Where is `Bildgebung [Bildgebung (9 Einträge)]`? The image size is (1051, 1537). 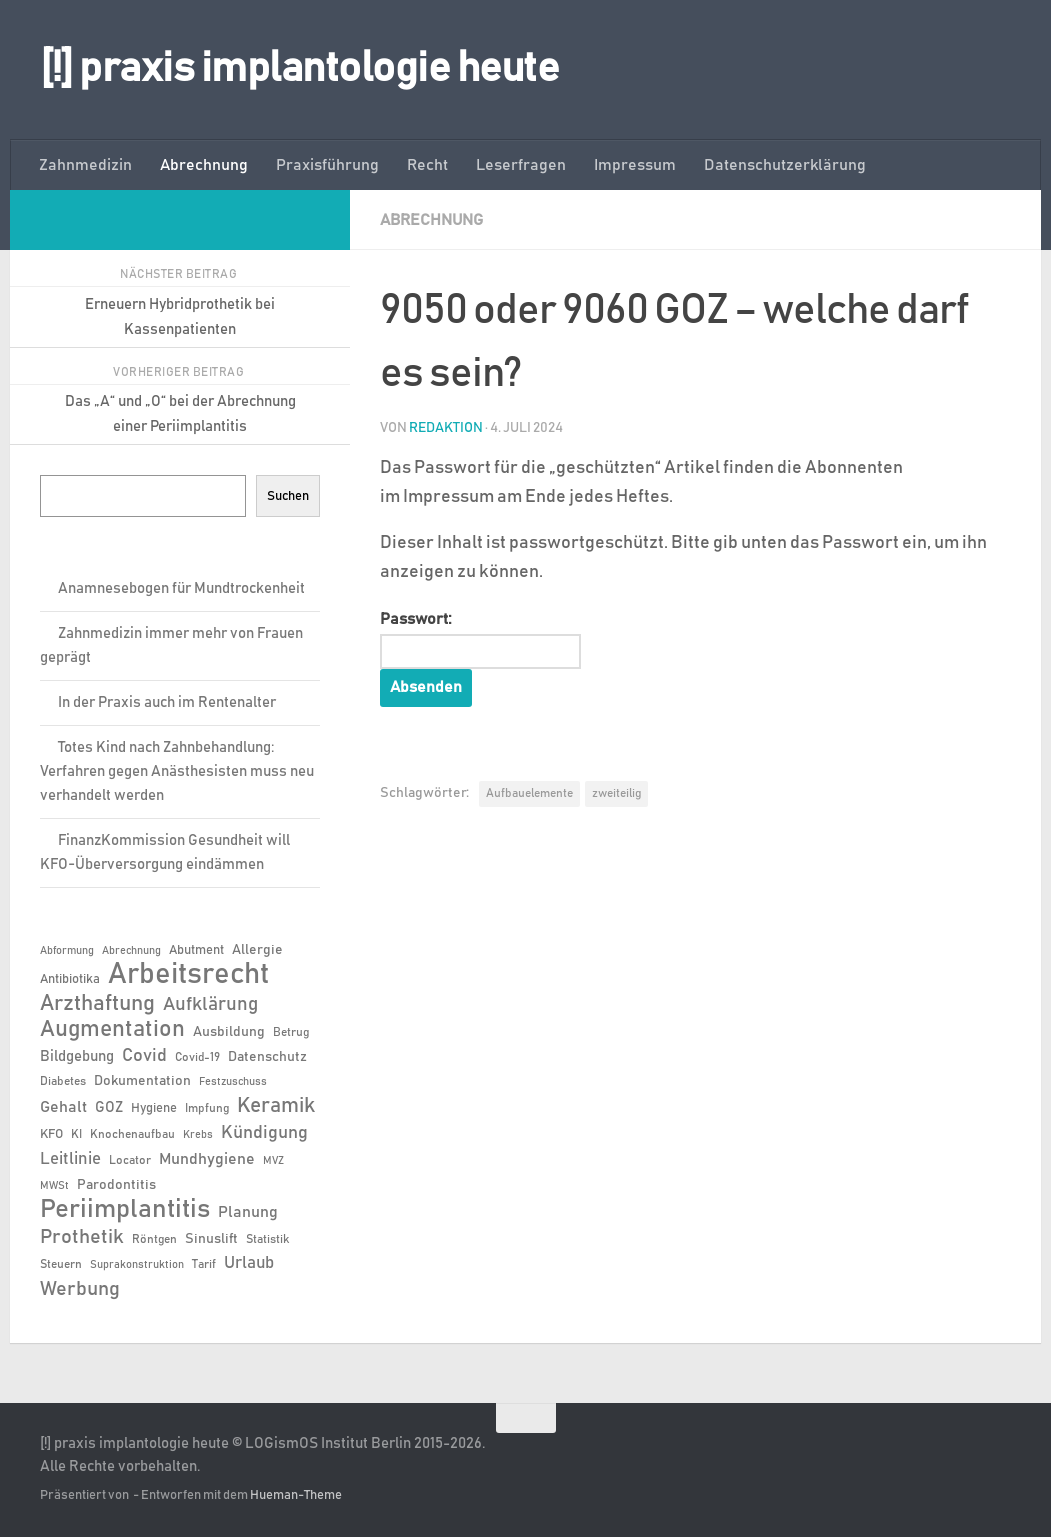
Bildgebung [Bildgebung (9 Einträge)] is located at coordinates (77, 1056).